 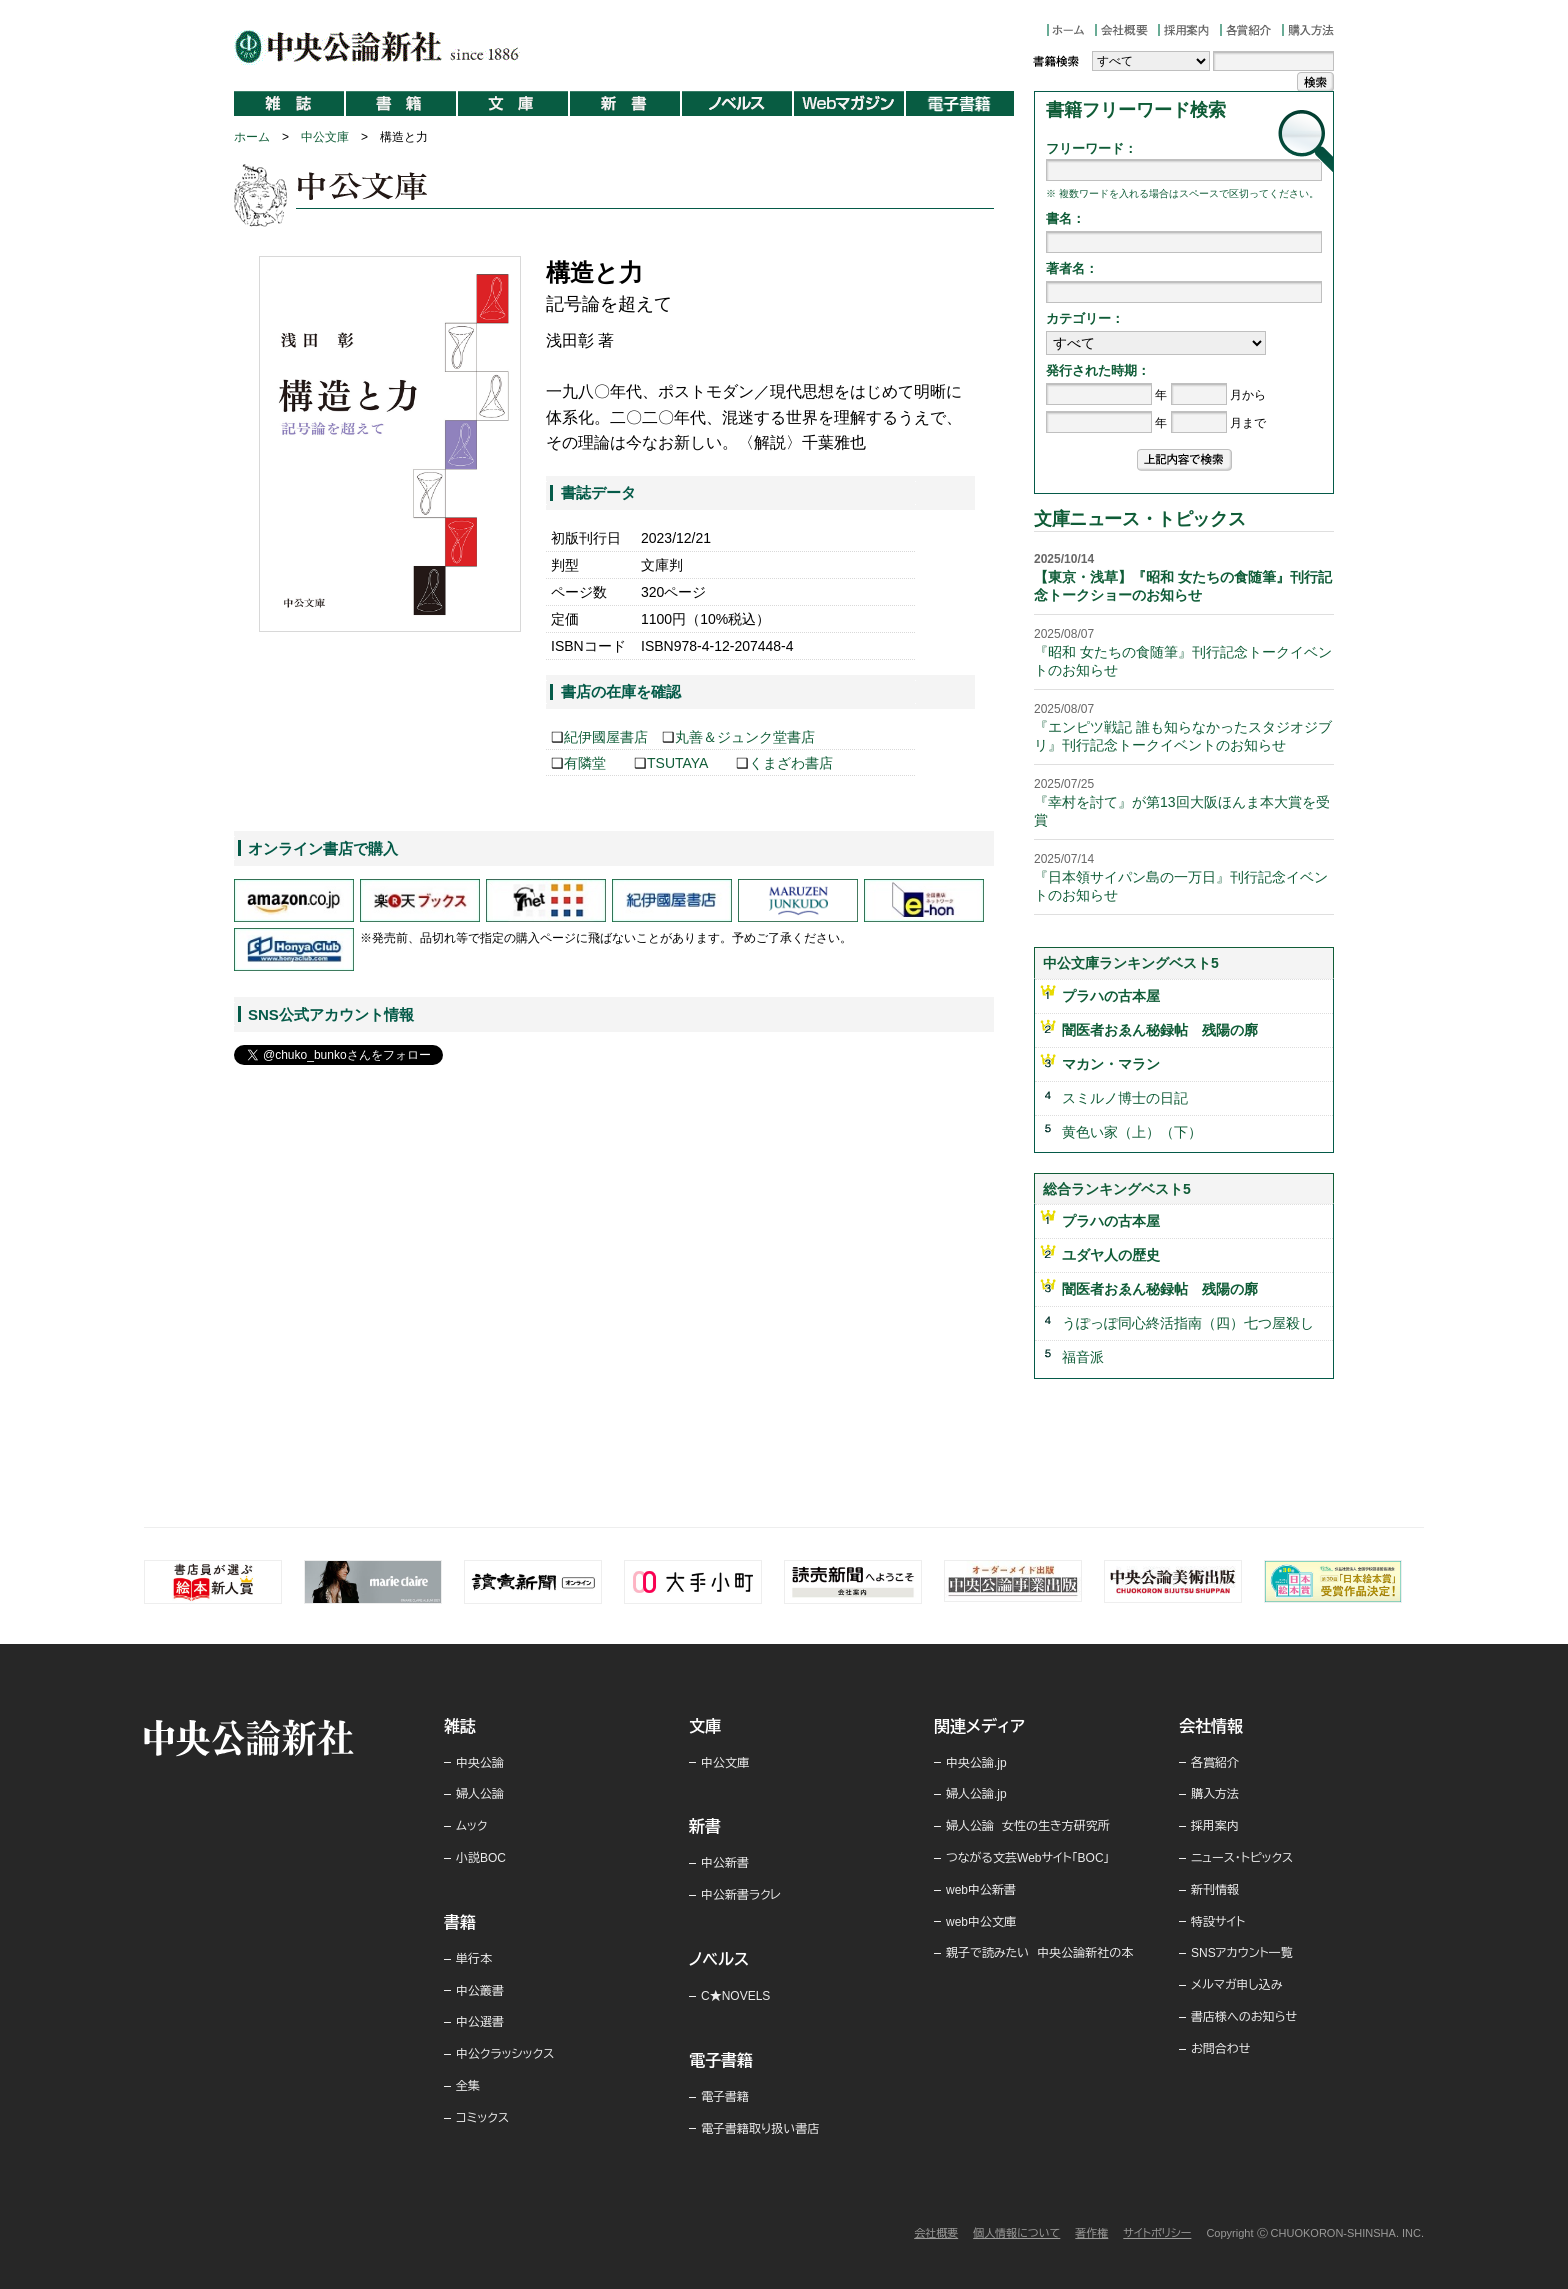 I want to click on ニュース・トピックス, so click(x=1242, y=1858).